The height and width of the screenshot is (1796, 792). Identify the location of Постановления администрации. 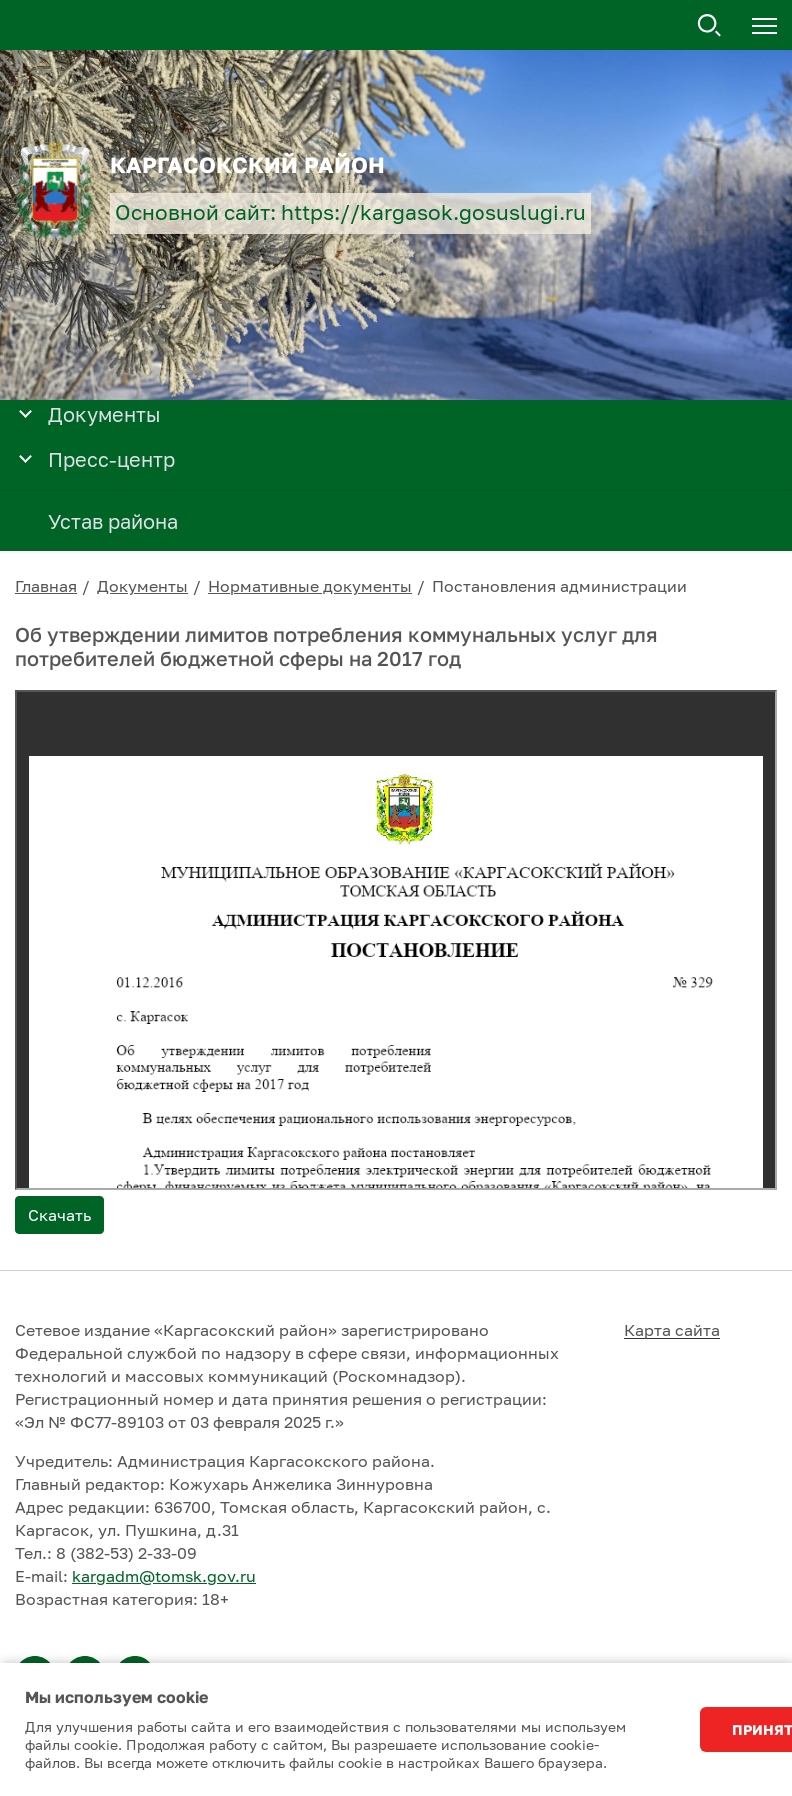
(559, 586).